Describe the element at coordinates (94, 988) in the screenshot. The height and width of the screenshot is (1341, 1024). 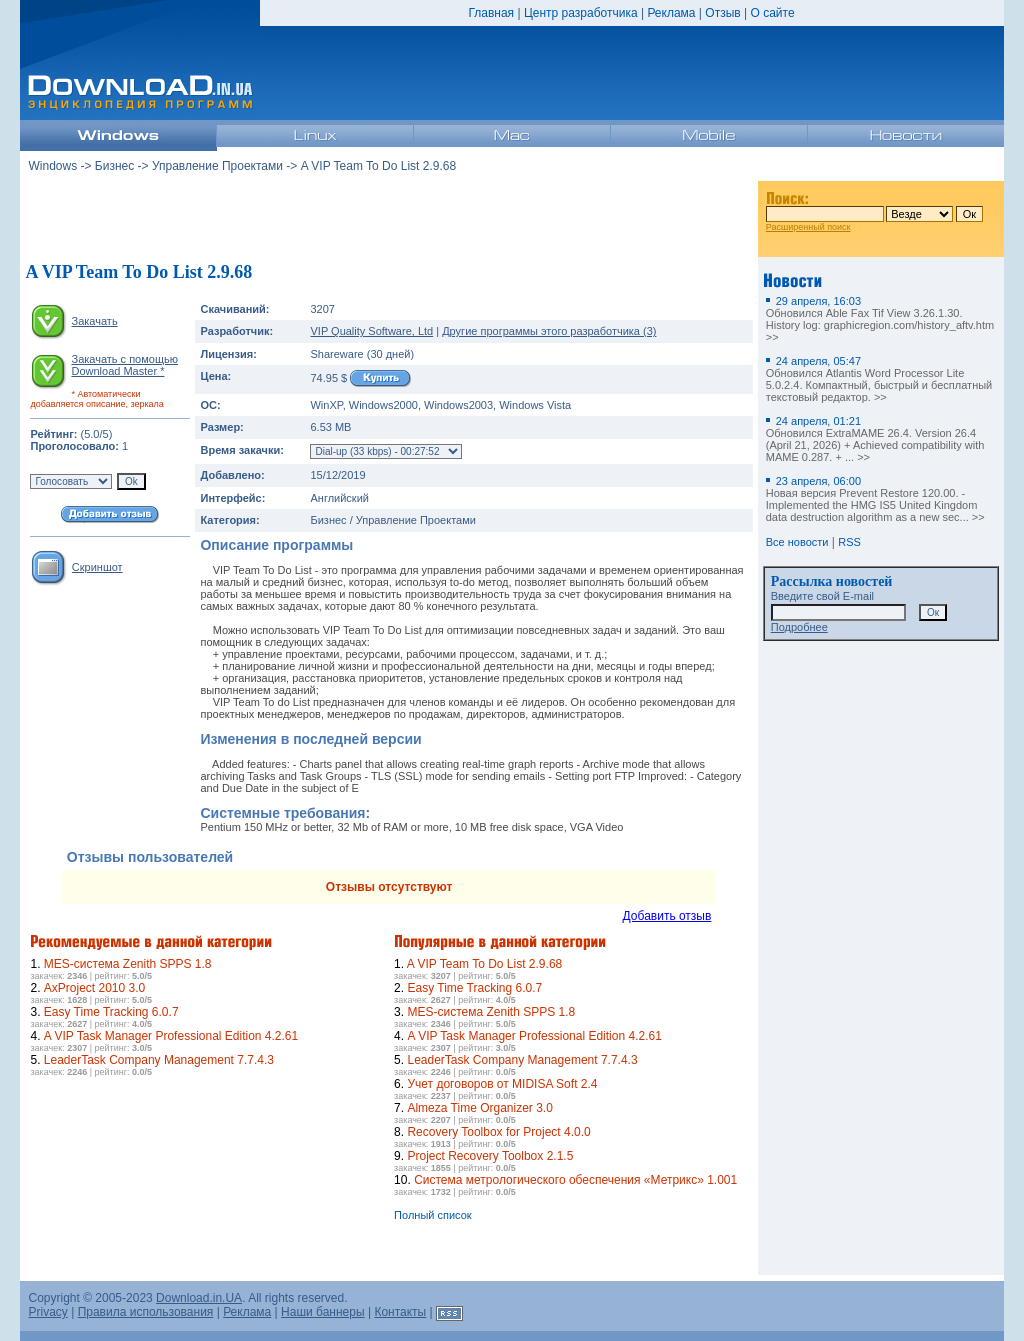
I see `AxProject 2010 3.0` at that location.